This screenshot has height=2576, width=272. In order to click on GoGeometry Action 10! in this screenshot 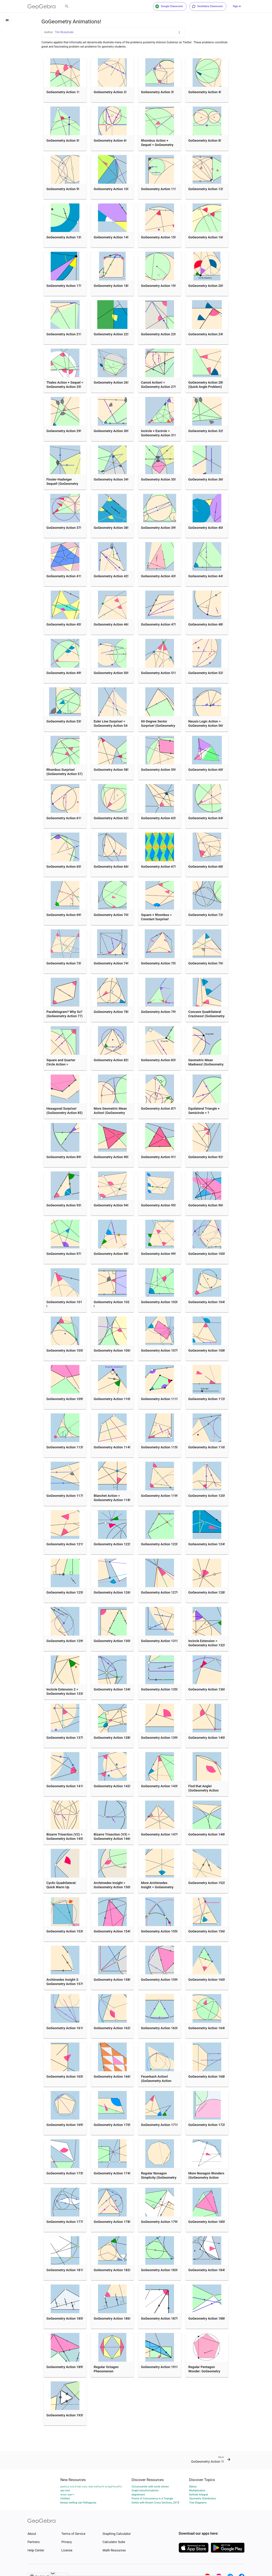, I will do `click(111, 189)`.